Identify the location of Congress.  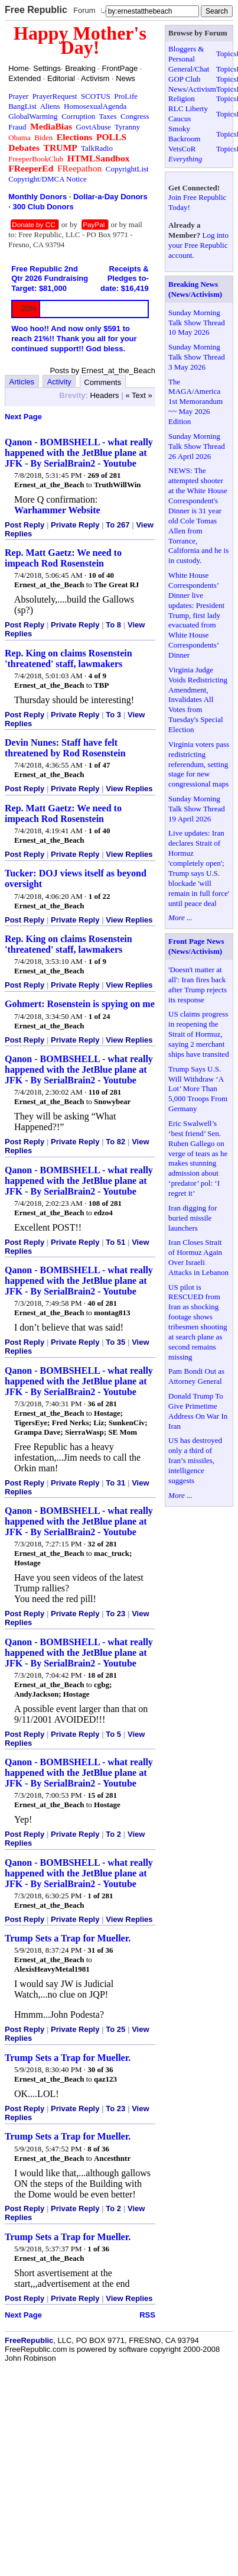
(134, 116).